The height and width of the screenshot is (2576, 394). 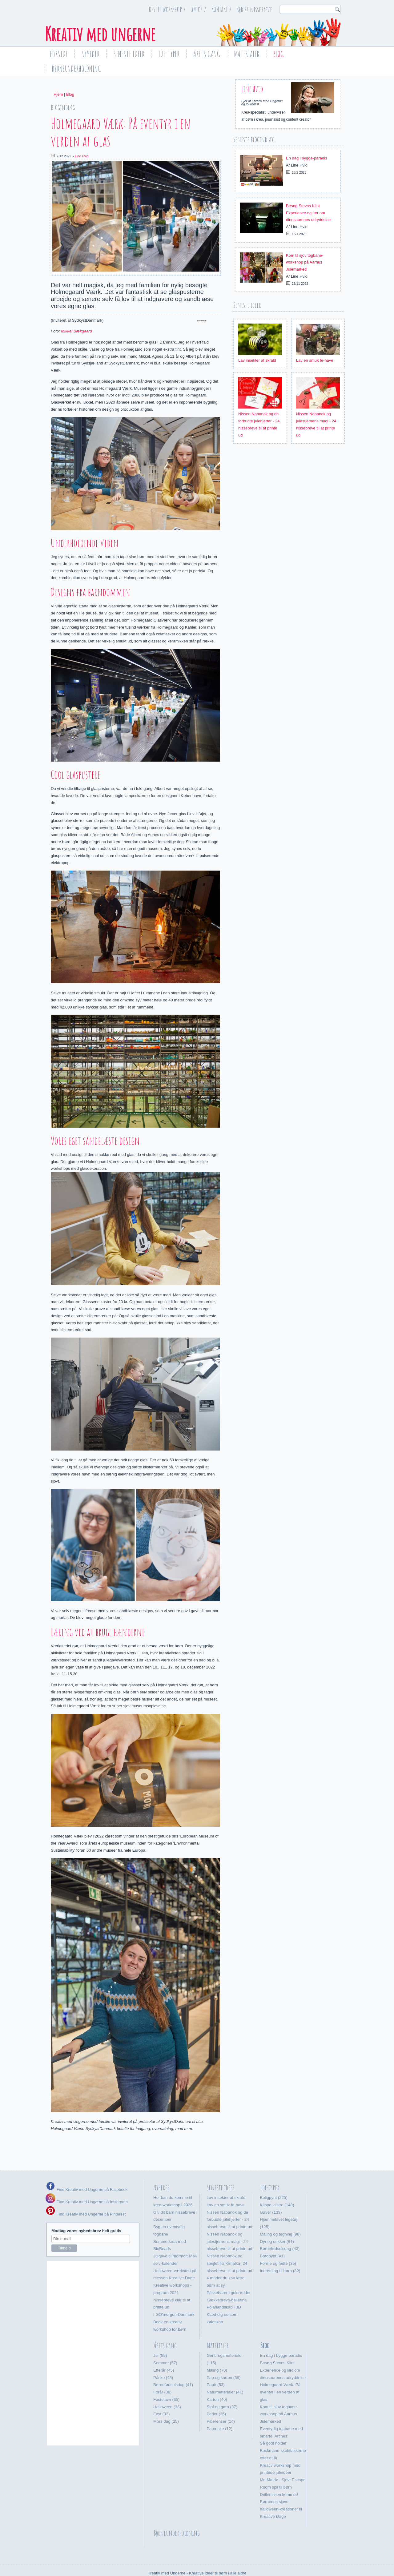 I want to click on Nyheder, so click(x=90, y=54).